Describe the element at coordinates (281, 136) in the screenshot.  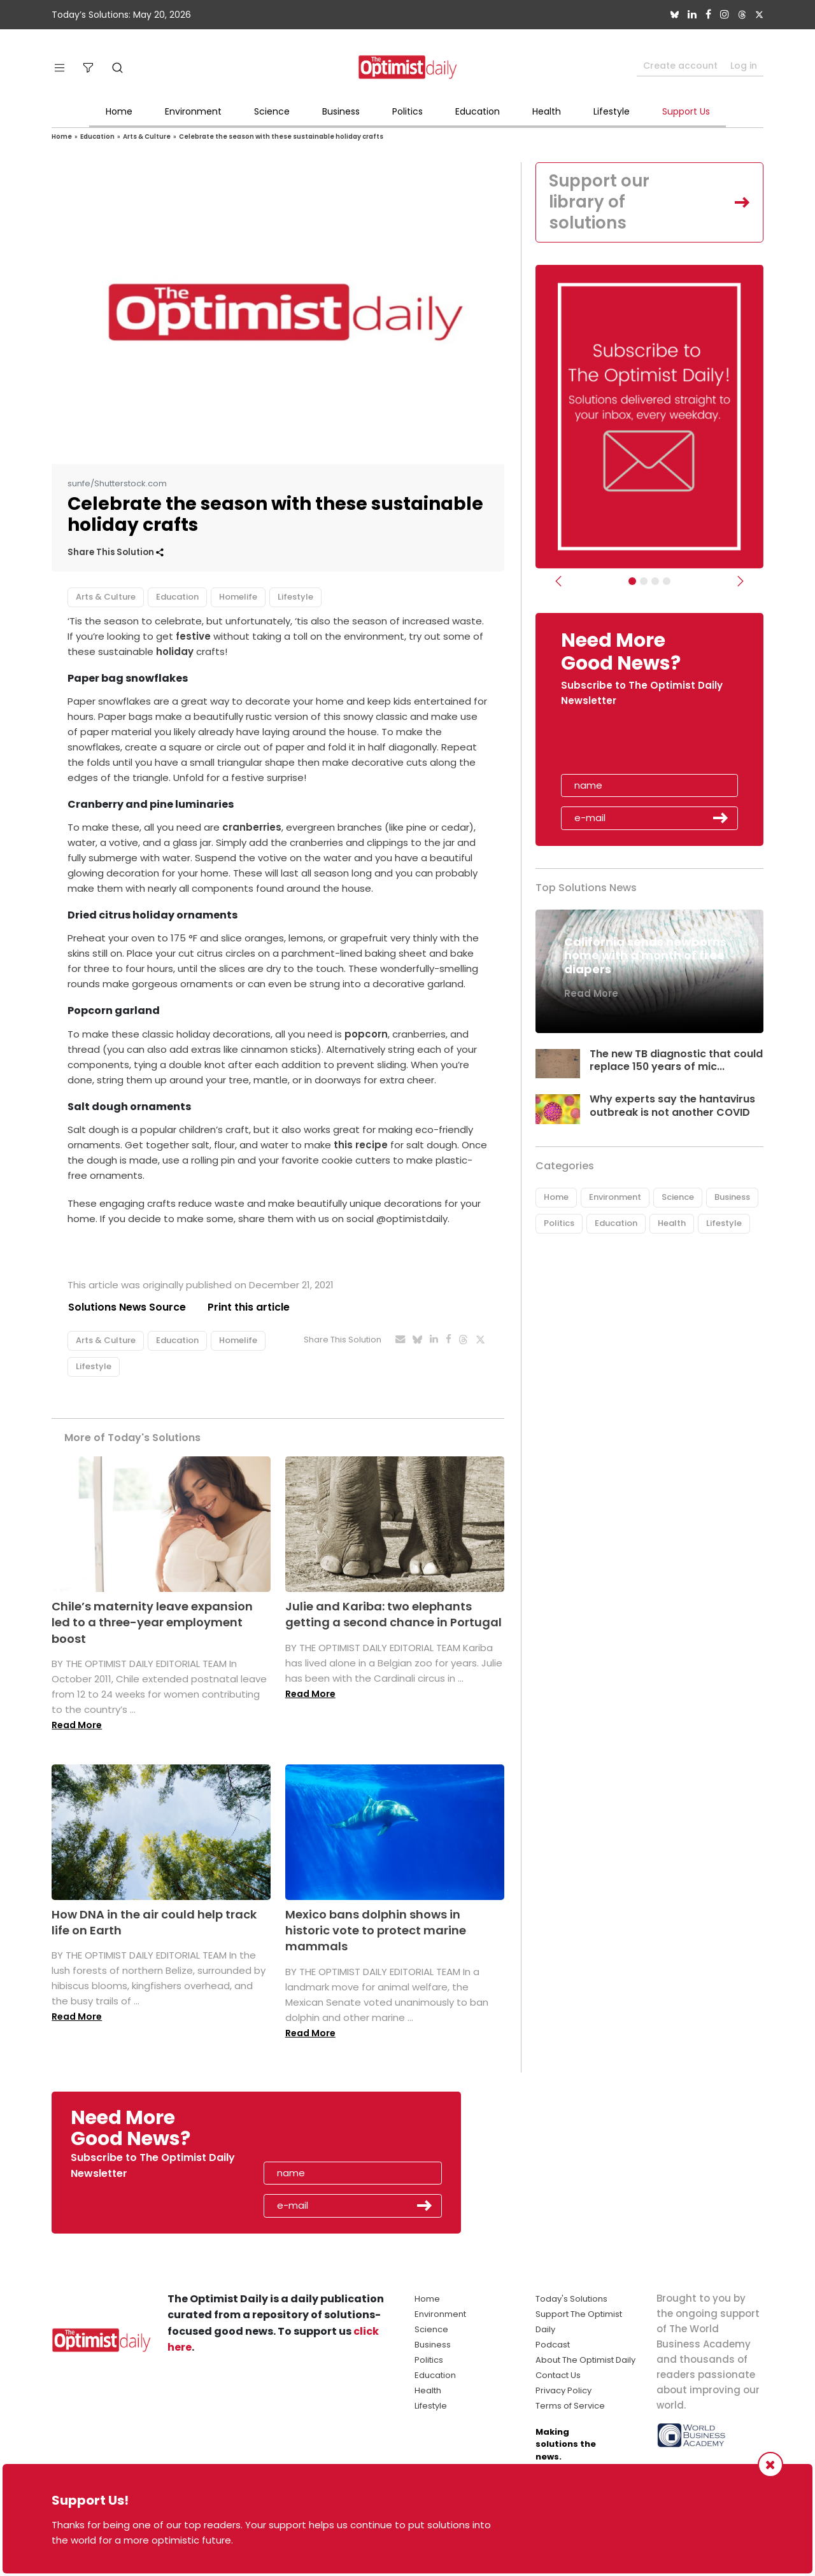
I see `Celebrate the season with these sustainable holiday crafts` at that location.